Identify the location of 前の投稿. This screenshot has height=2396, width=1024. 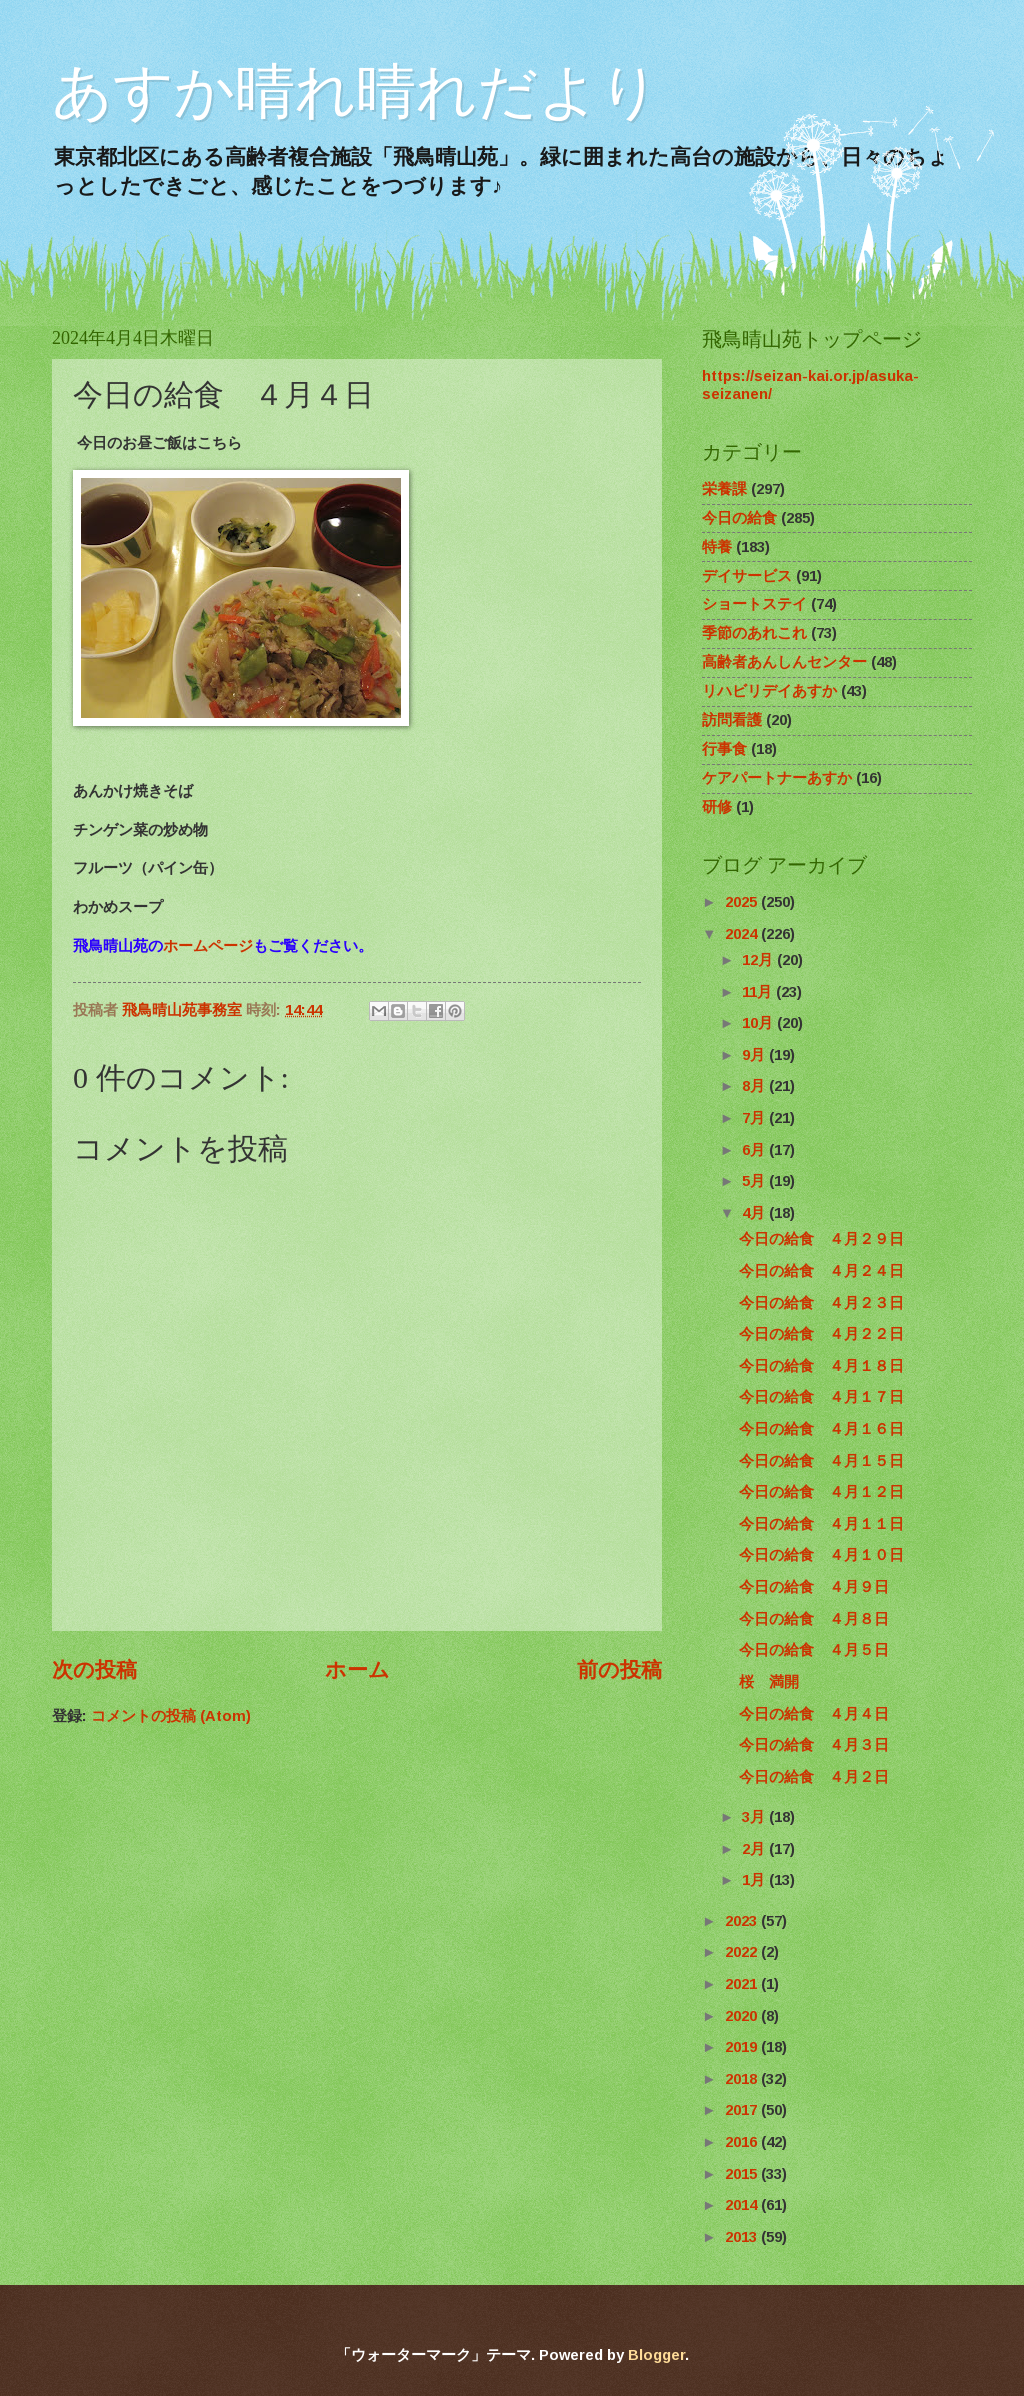
(619, 1669).